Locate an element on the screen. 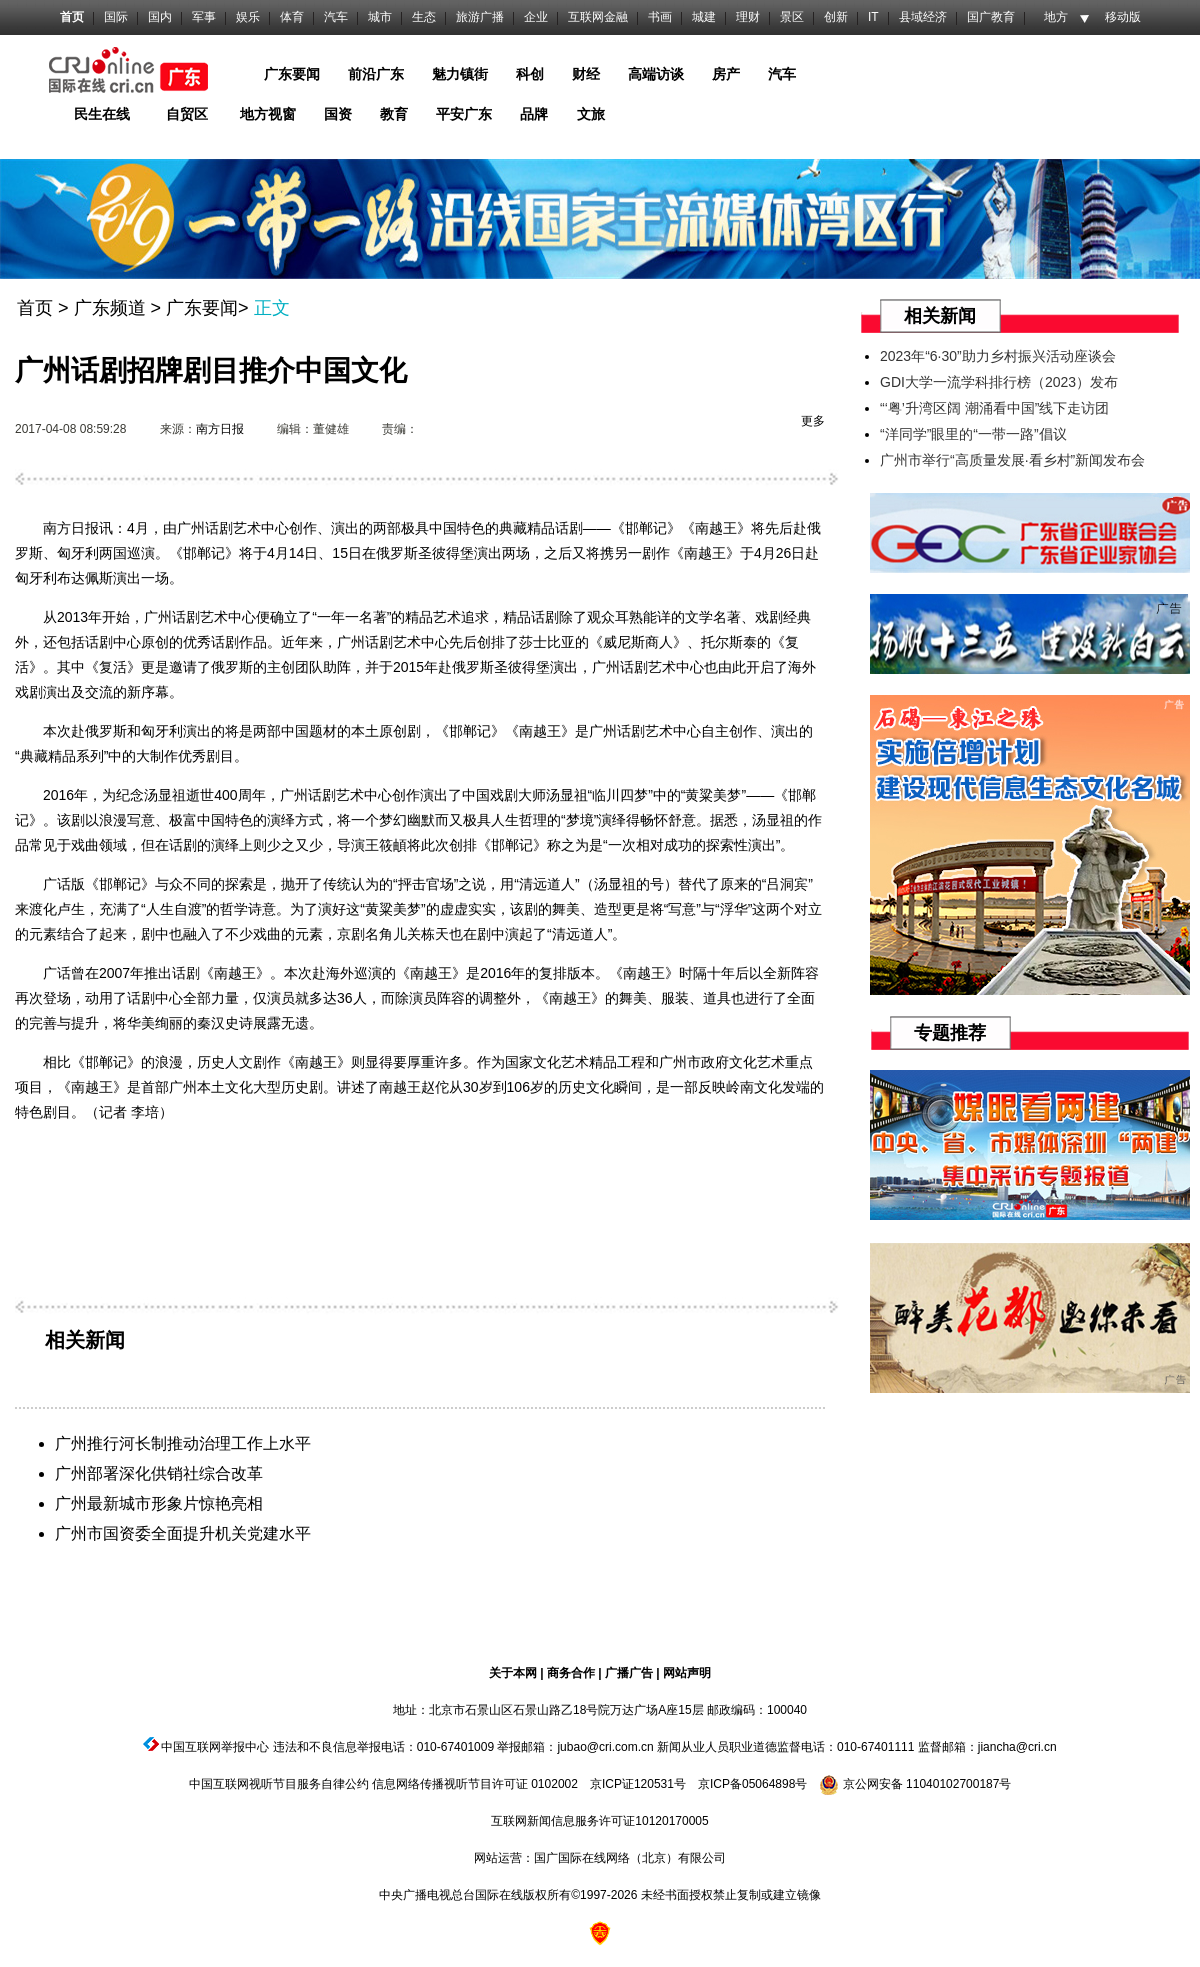 This screenshot has width=1200, height=1967. 广州部署深化供销社综合改革 is located at coordinates (159, 1473).